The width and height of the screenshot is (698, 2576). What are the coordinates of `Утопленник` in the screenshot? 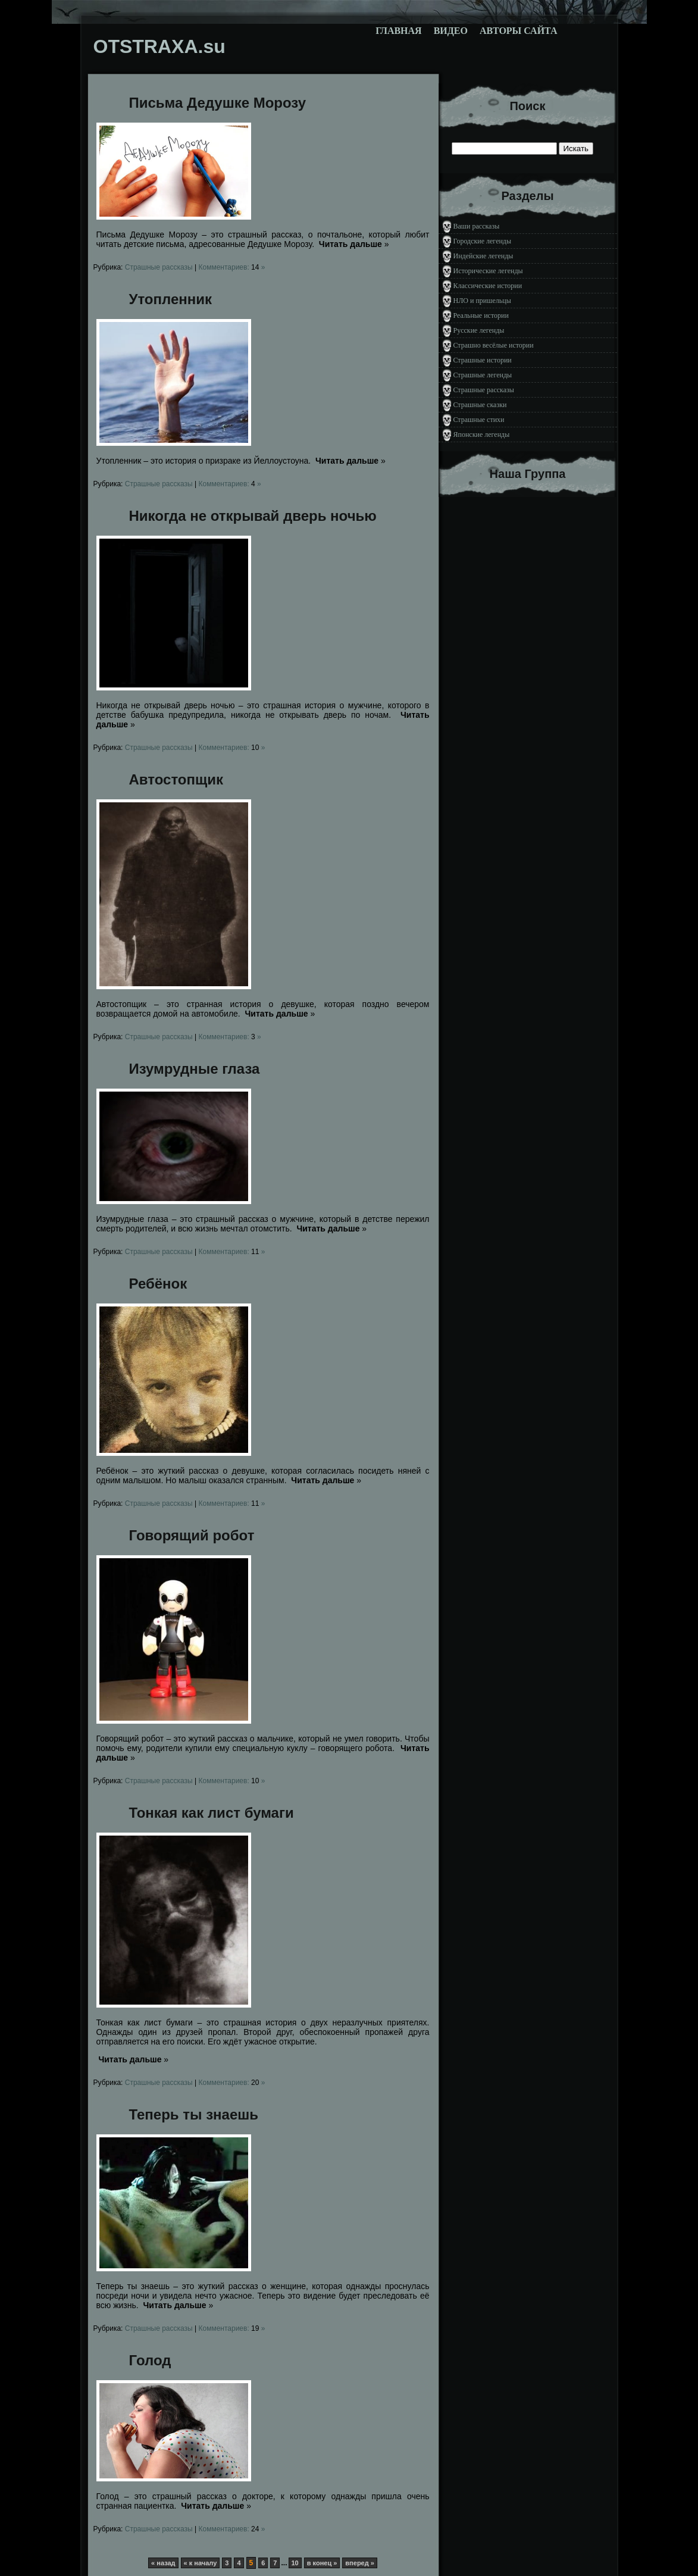 It's located at (170, 299).